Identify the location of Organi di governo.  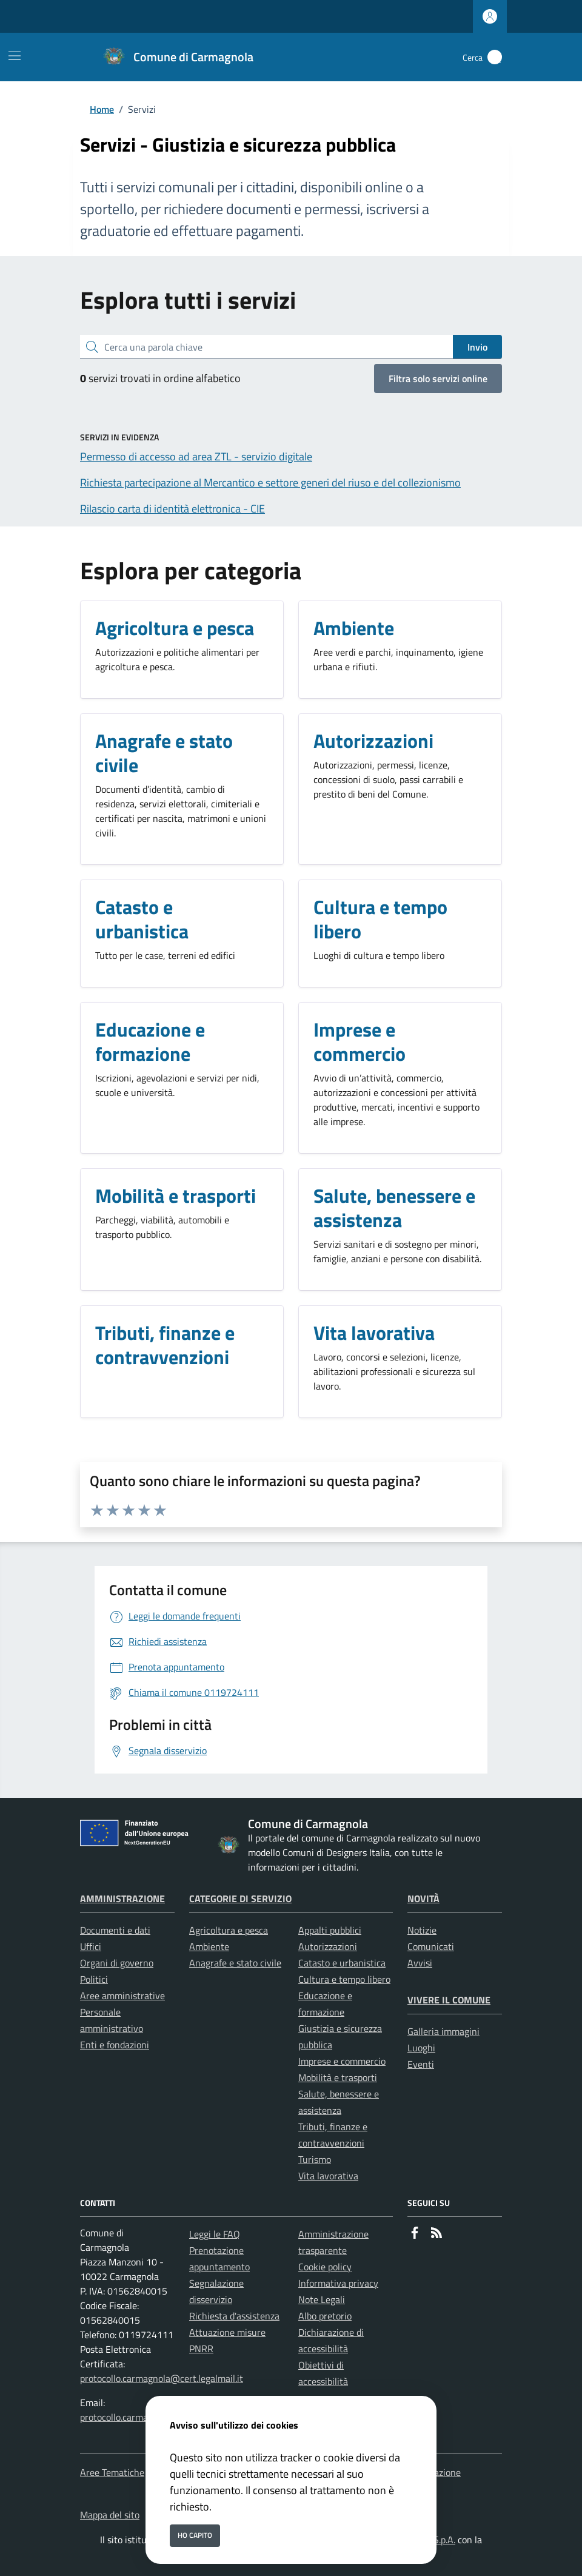
(116, 1963).